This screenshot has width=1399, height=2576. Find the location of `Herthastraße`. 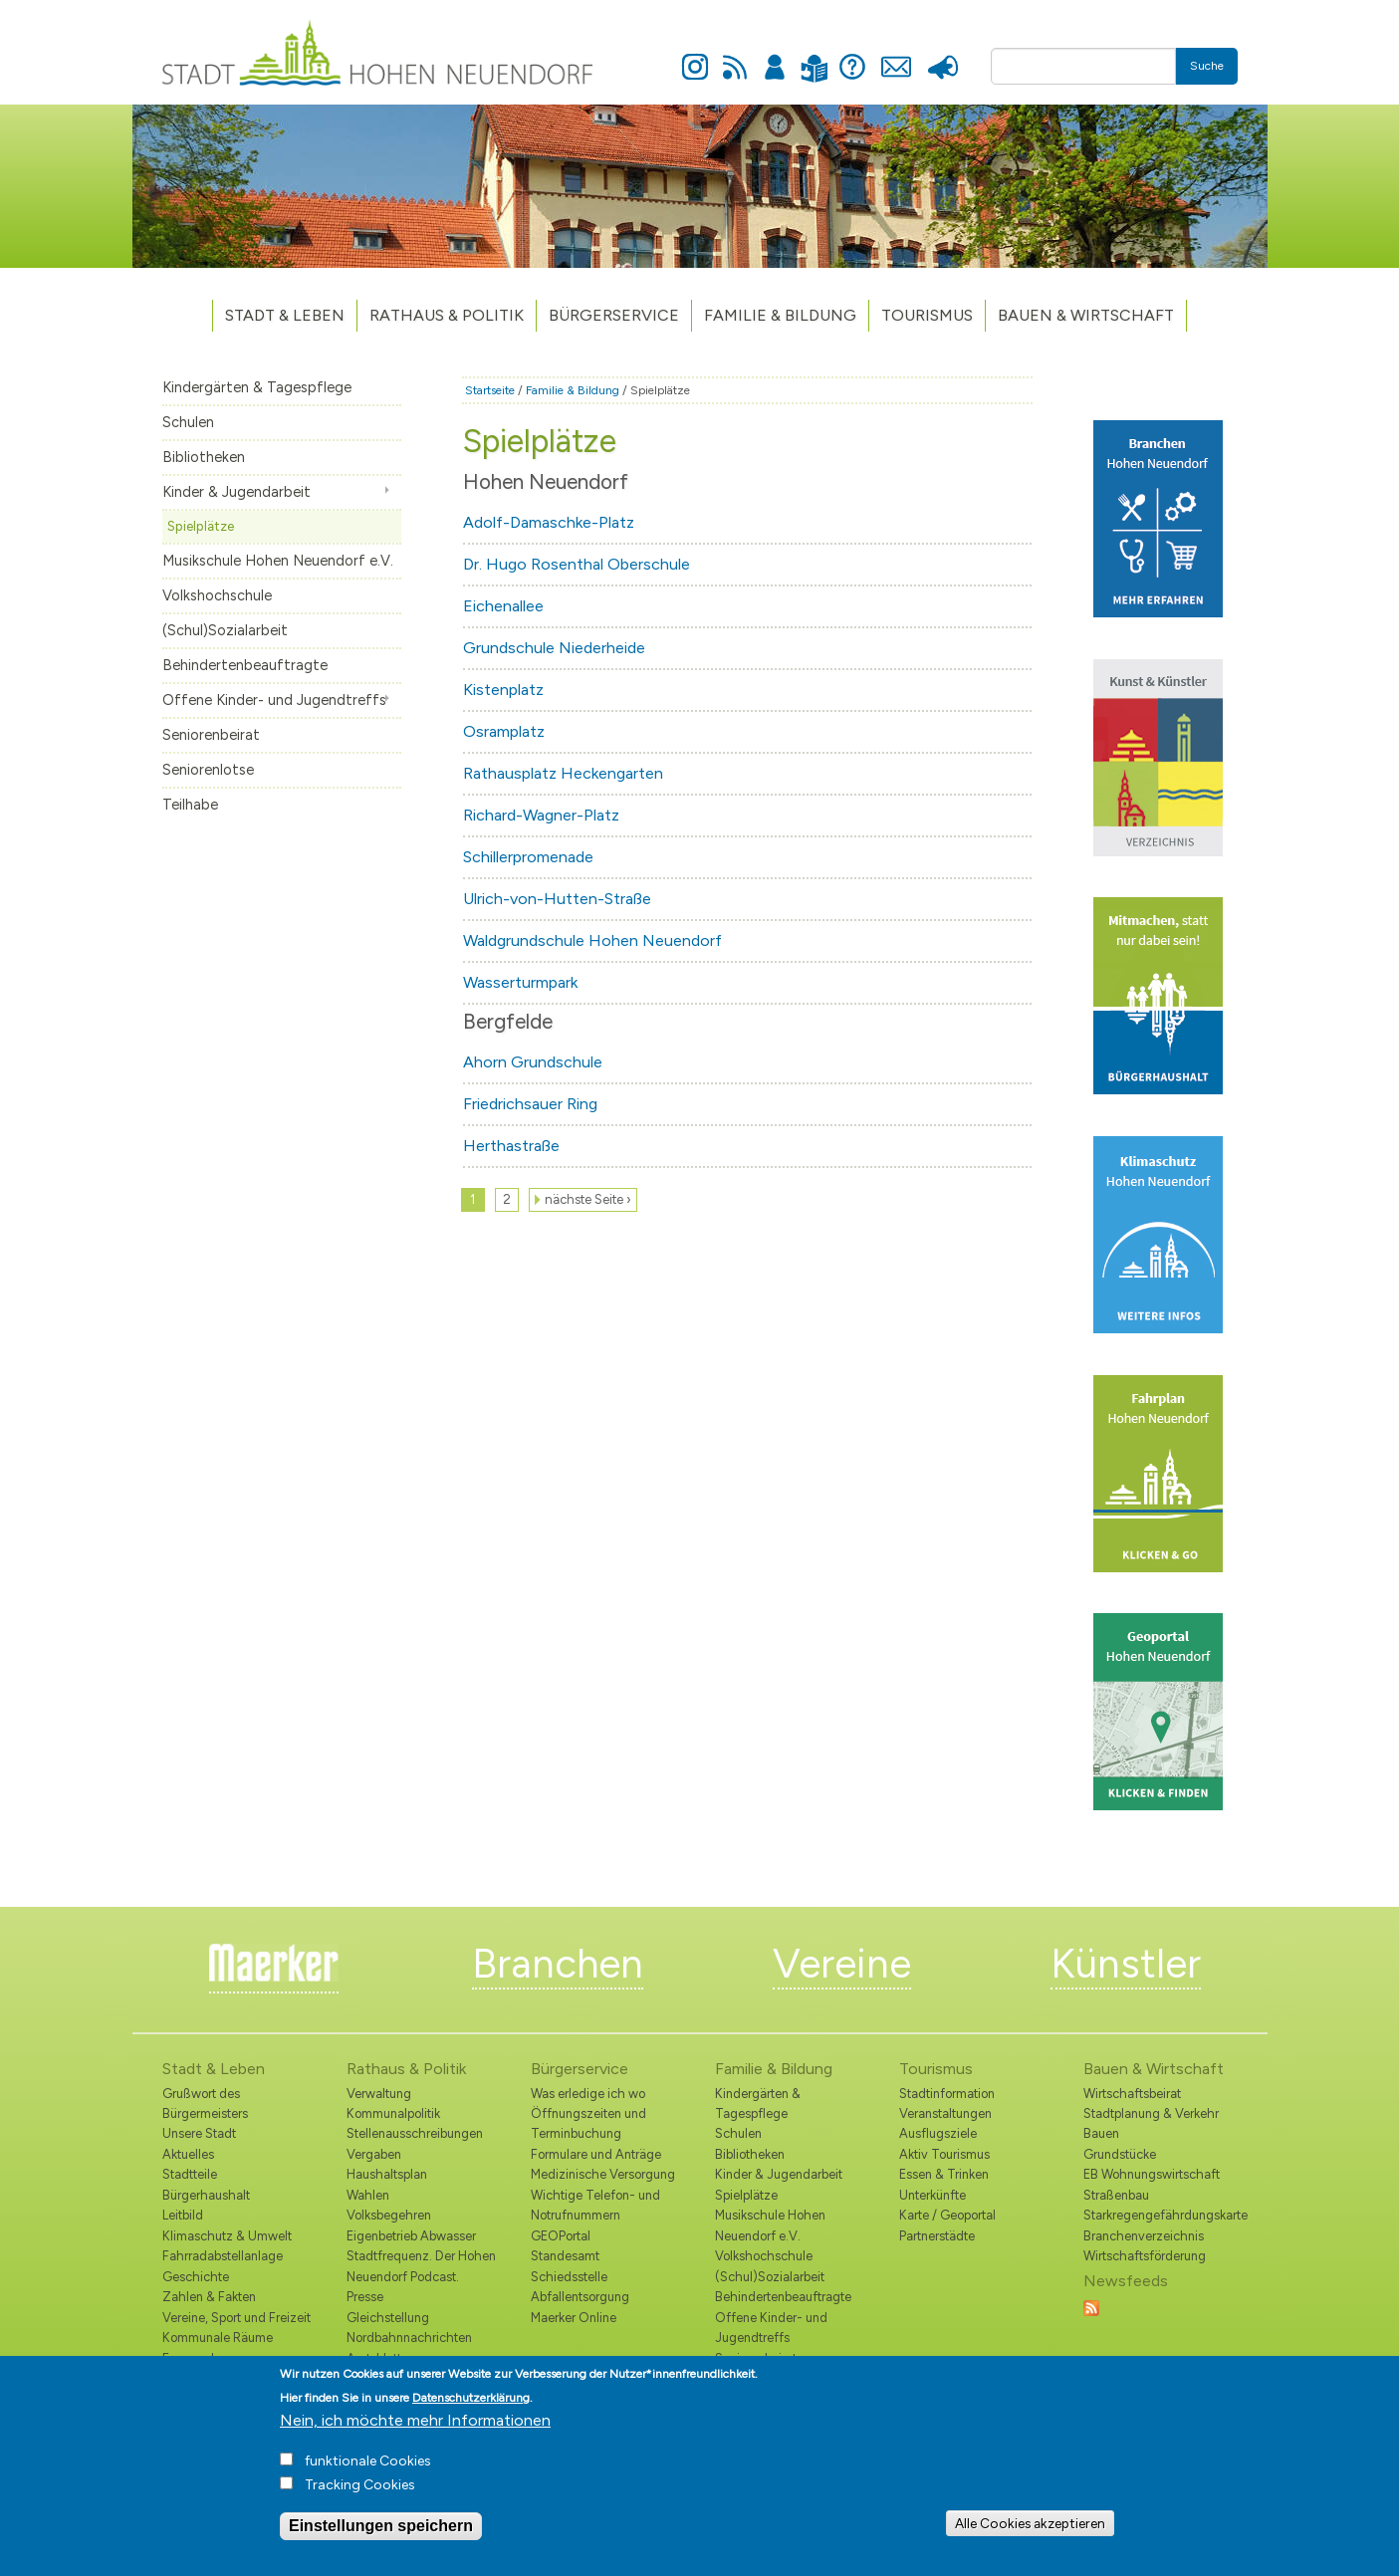

Herthastraße is located at coordinates (511, 1145).